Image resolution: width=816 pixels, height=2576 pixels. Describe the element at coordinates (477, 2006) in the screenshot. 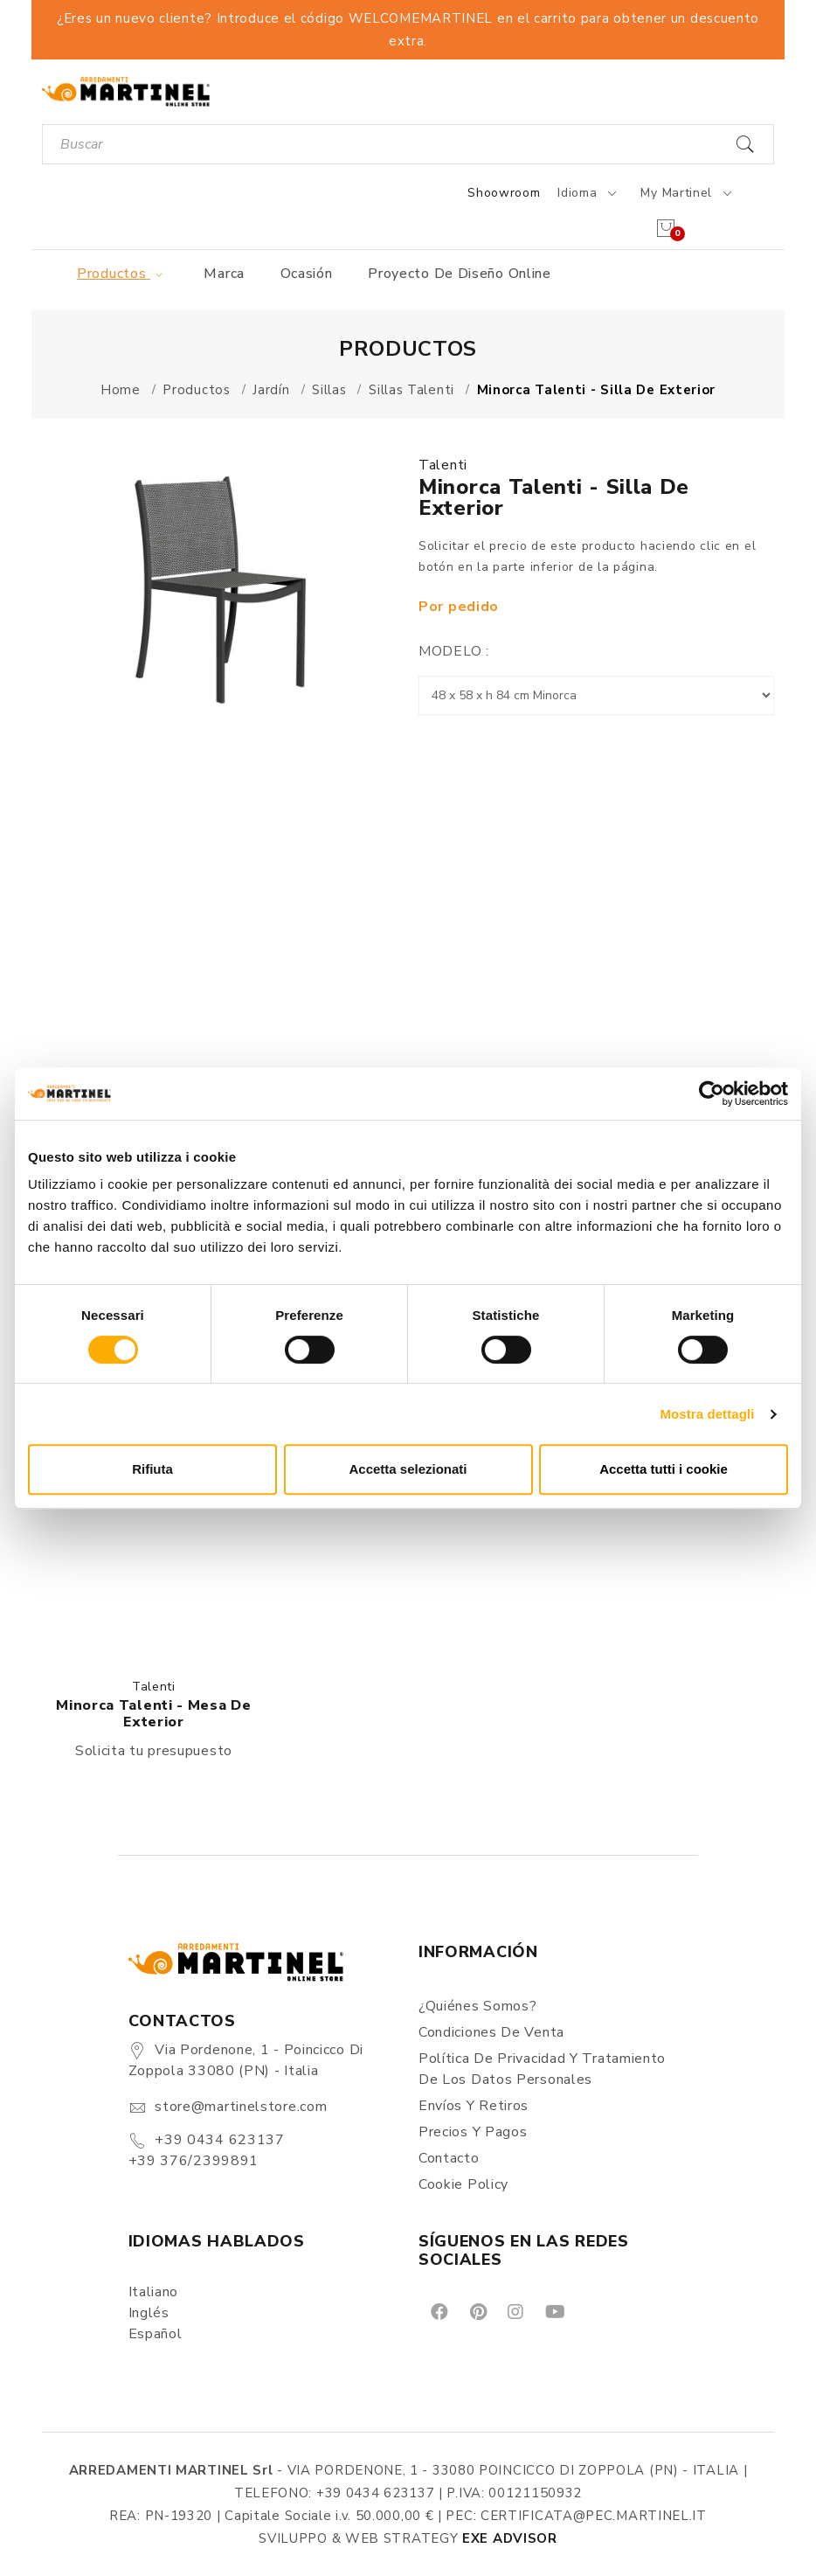

I see `¿Quiénes somos?` at that location.